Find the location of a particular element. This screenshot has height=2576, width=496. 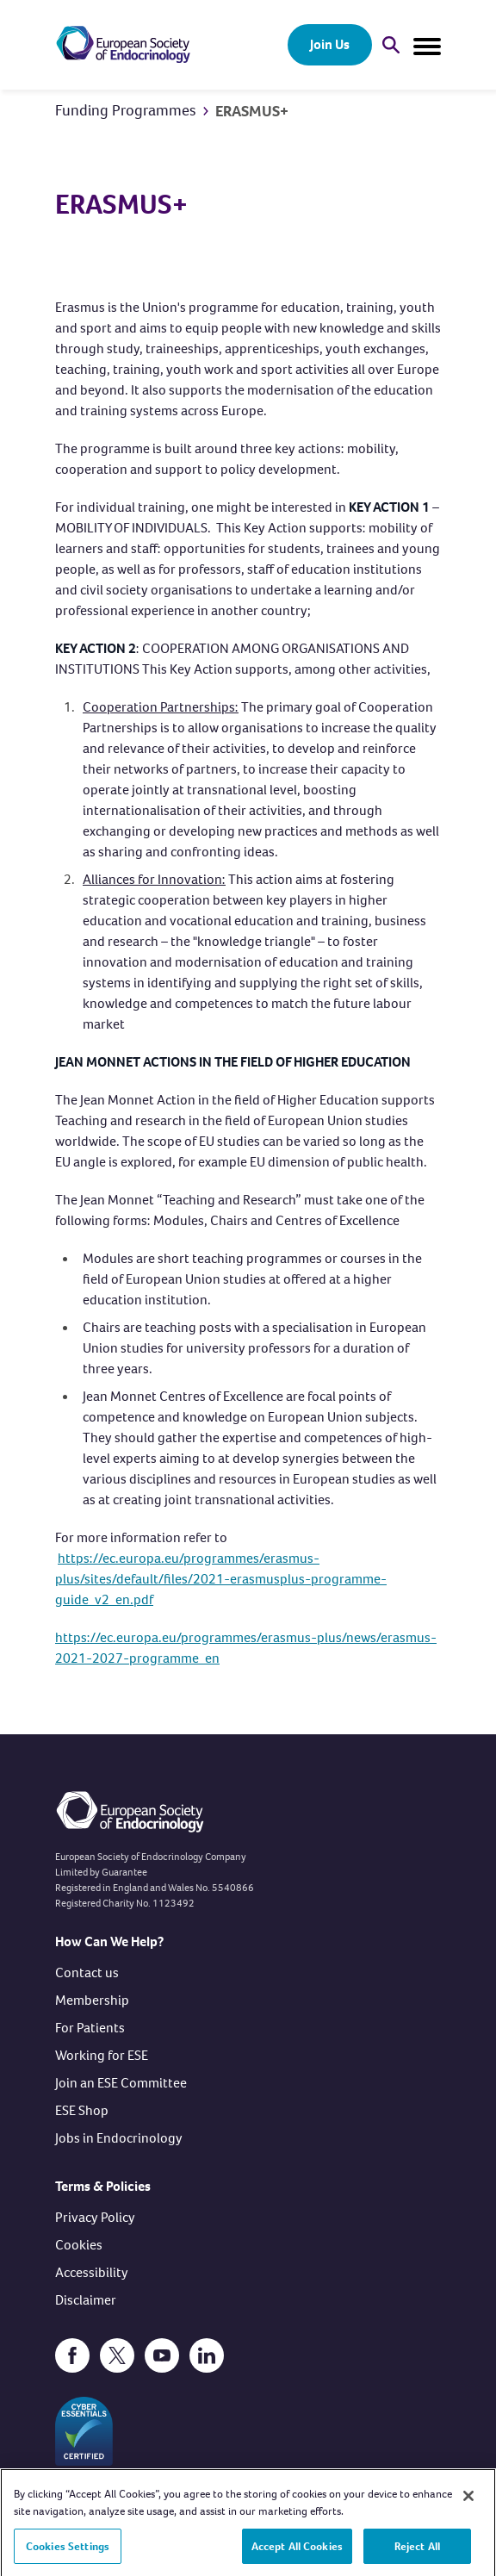

Join an ESE Committee is located at coordinates (121, 2083).